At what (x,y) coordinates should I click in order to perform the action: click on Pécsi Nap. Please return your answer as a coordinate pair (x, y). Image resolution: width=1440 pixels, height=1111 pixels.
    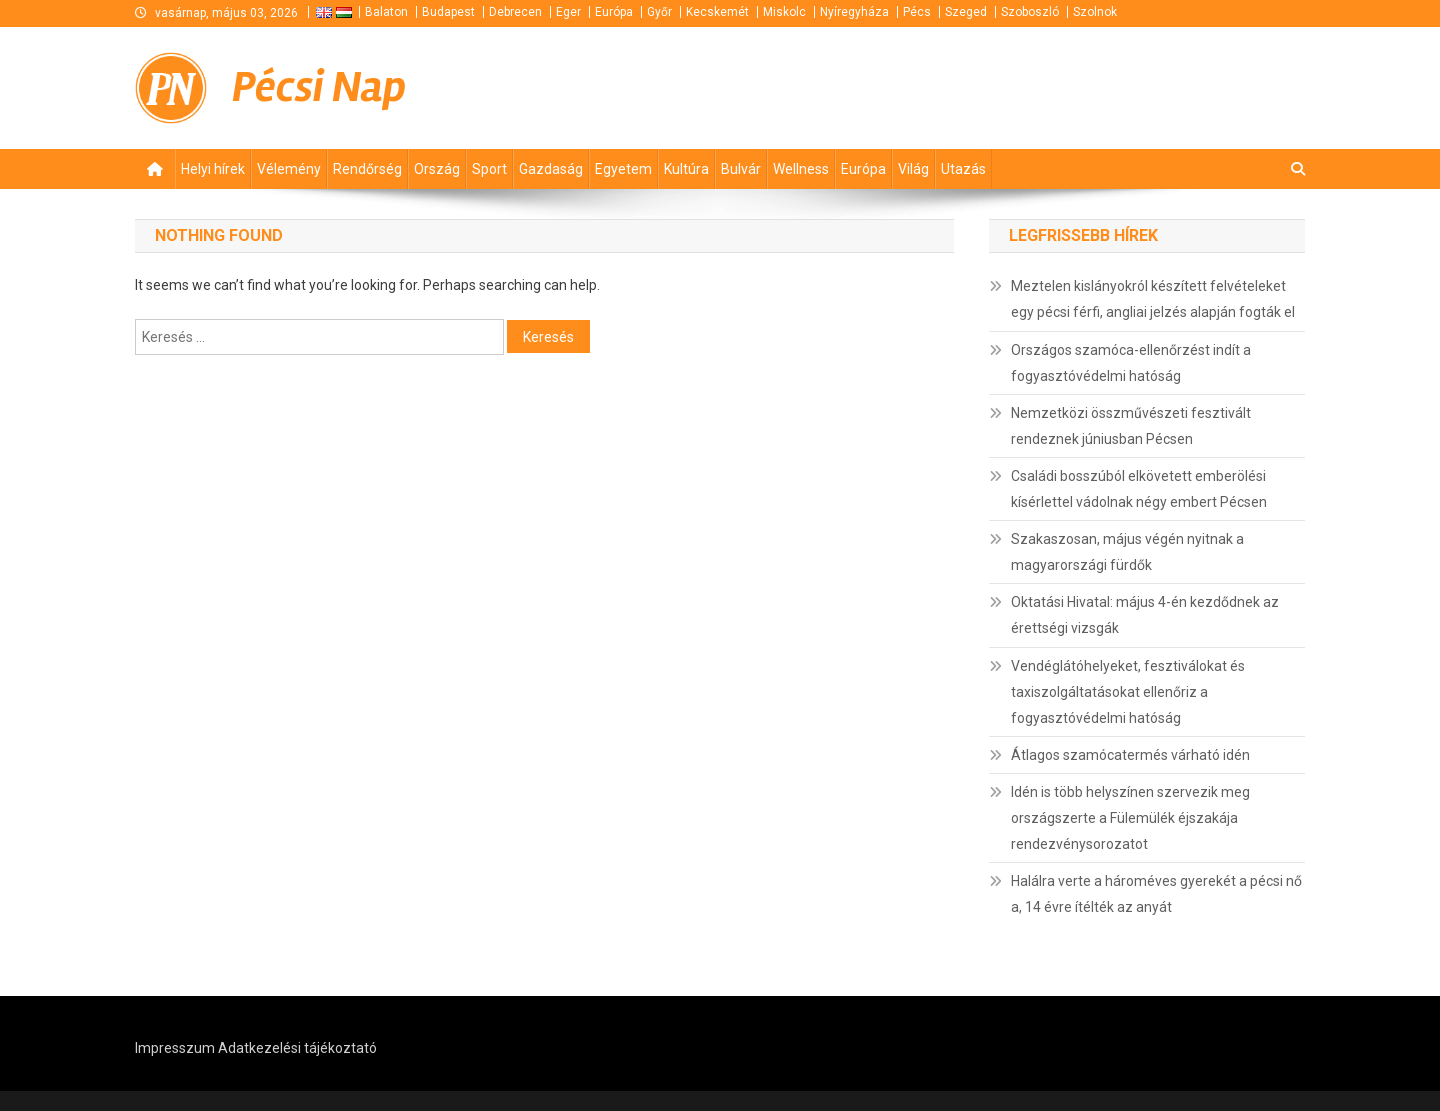
    Looking at the image, I should click on (319, 87).